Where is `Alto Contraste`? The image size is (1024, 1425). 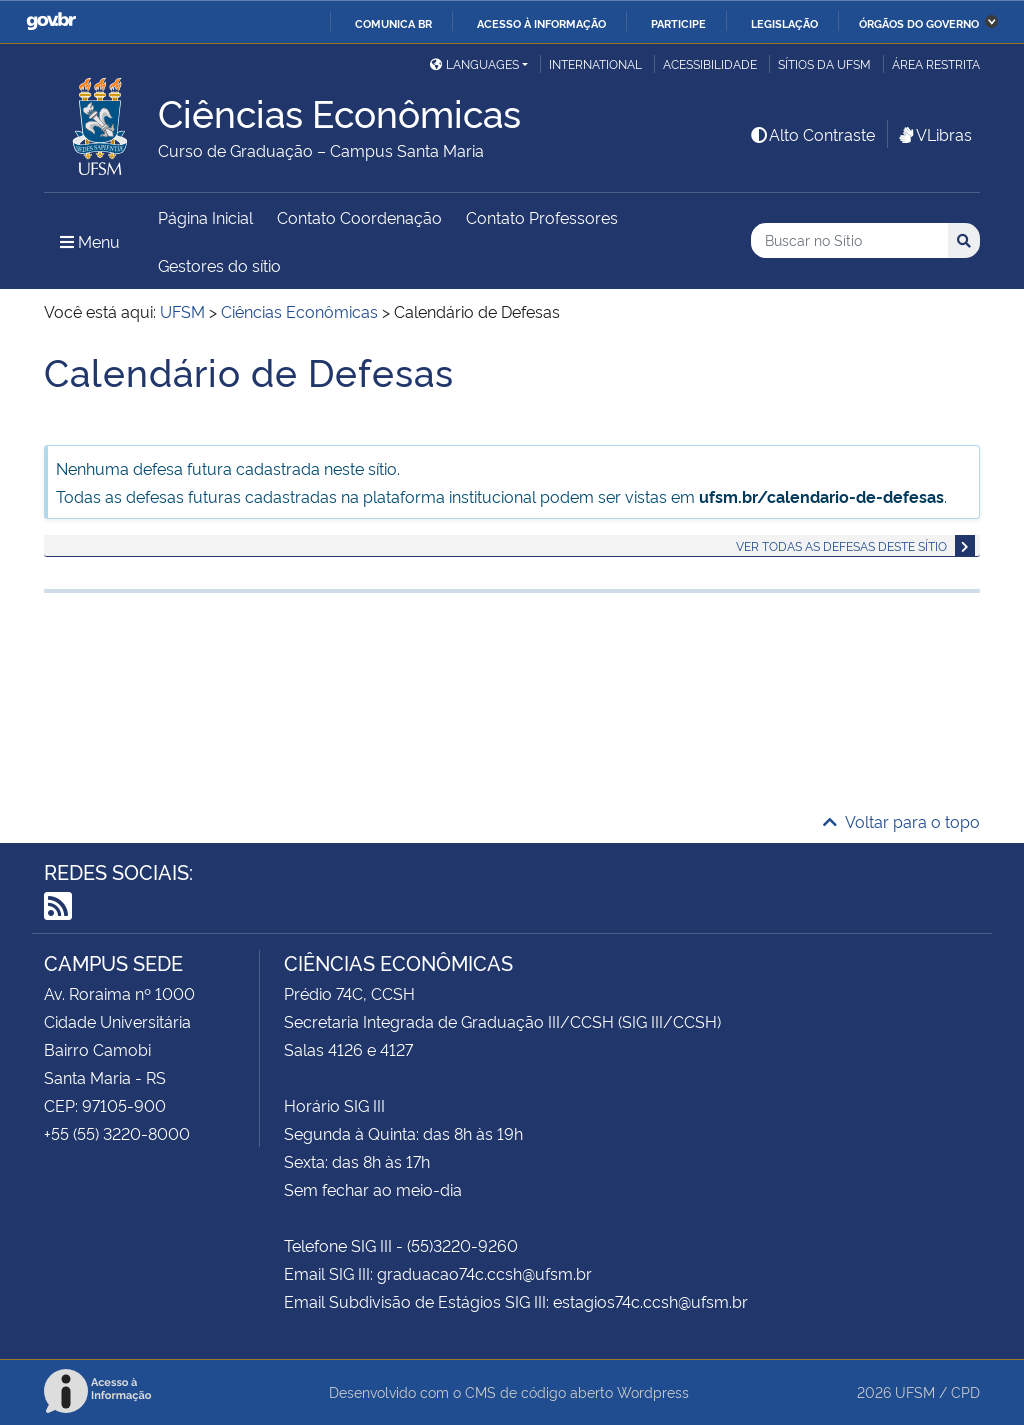 Alto Contraste is located at coordinates (812, 134).